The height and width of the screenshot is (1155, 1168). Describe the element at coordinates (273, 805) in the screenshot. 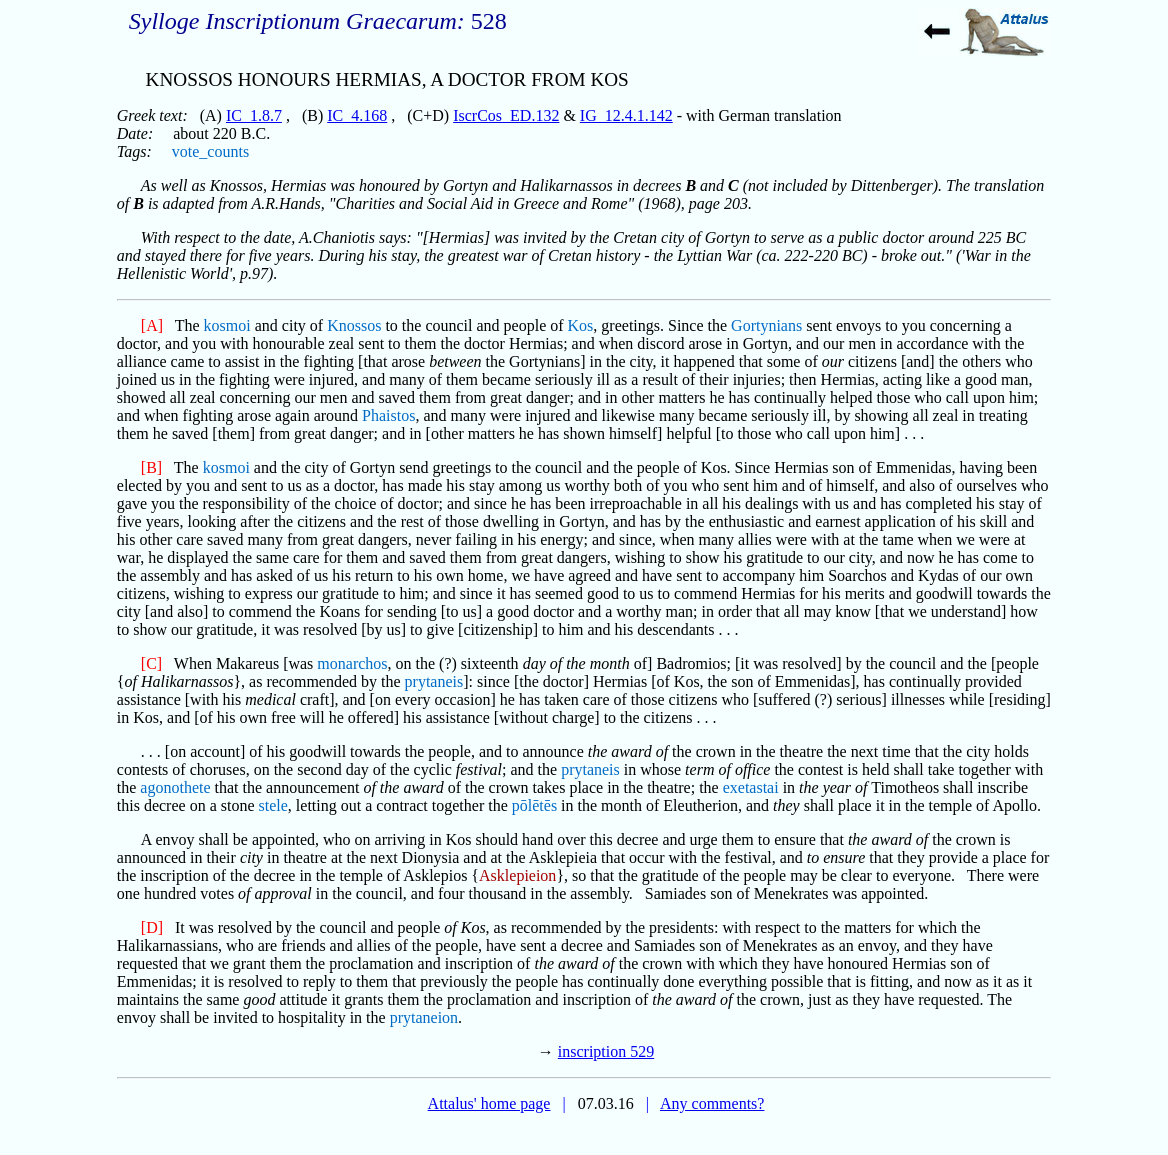

I see `stele` at that location.